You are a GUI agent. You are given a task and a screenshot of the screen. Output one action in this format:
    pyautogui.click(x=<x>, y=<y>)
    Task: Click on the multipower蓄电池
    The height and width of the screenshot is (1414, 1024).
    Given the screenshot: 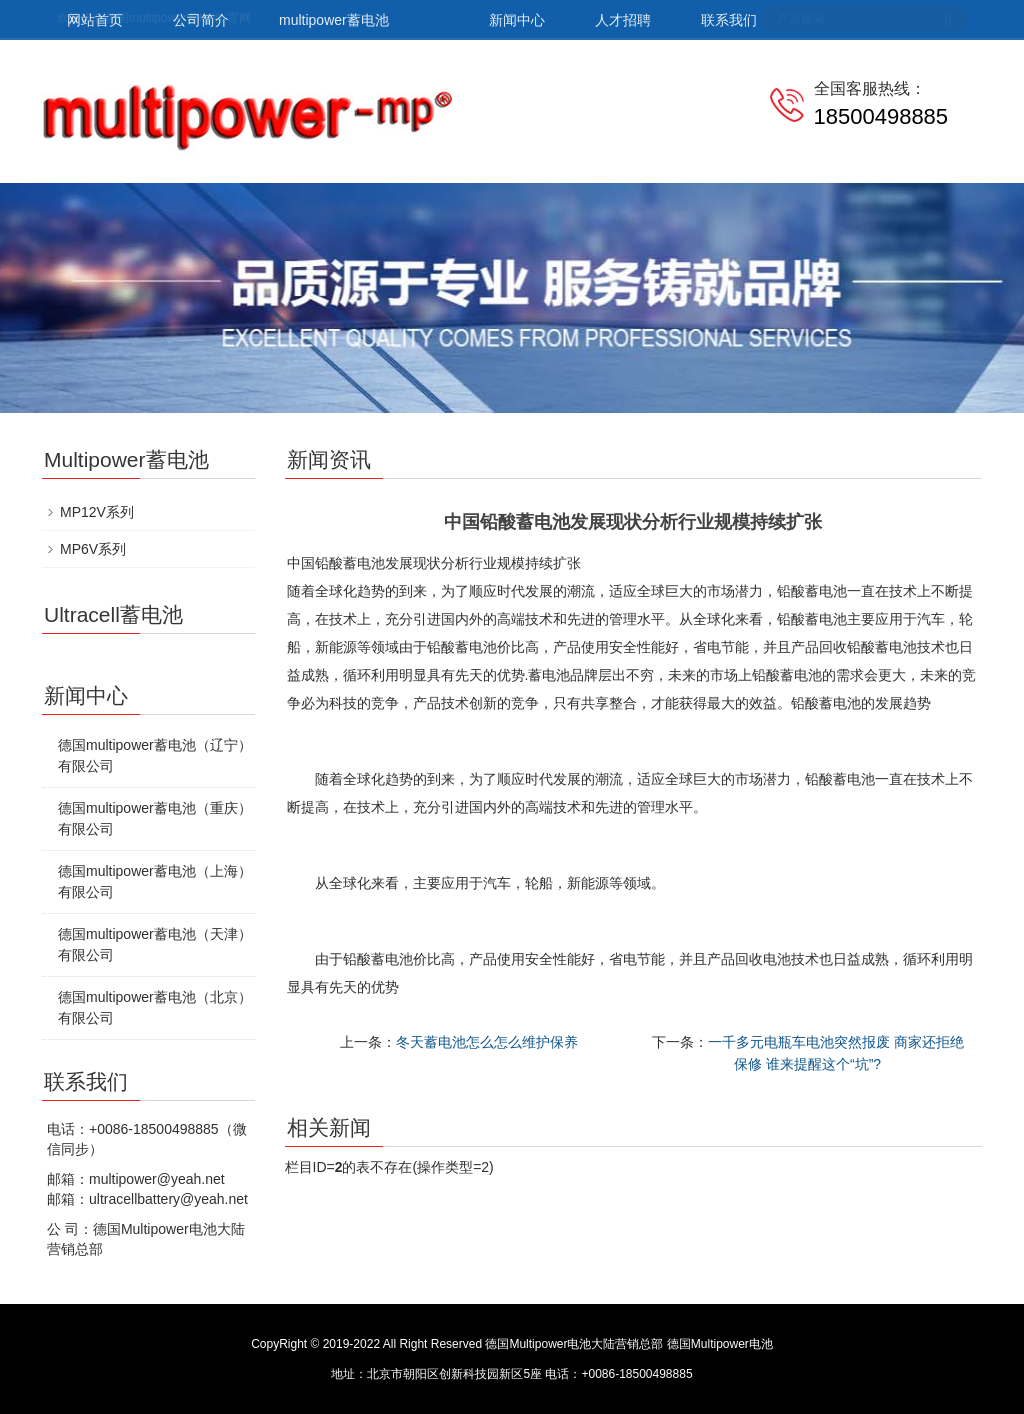 What is the action you would take?
    pyautogui.click(x=334, y=20)
    